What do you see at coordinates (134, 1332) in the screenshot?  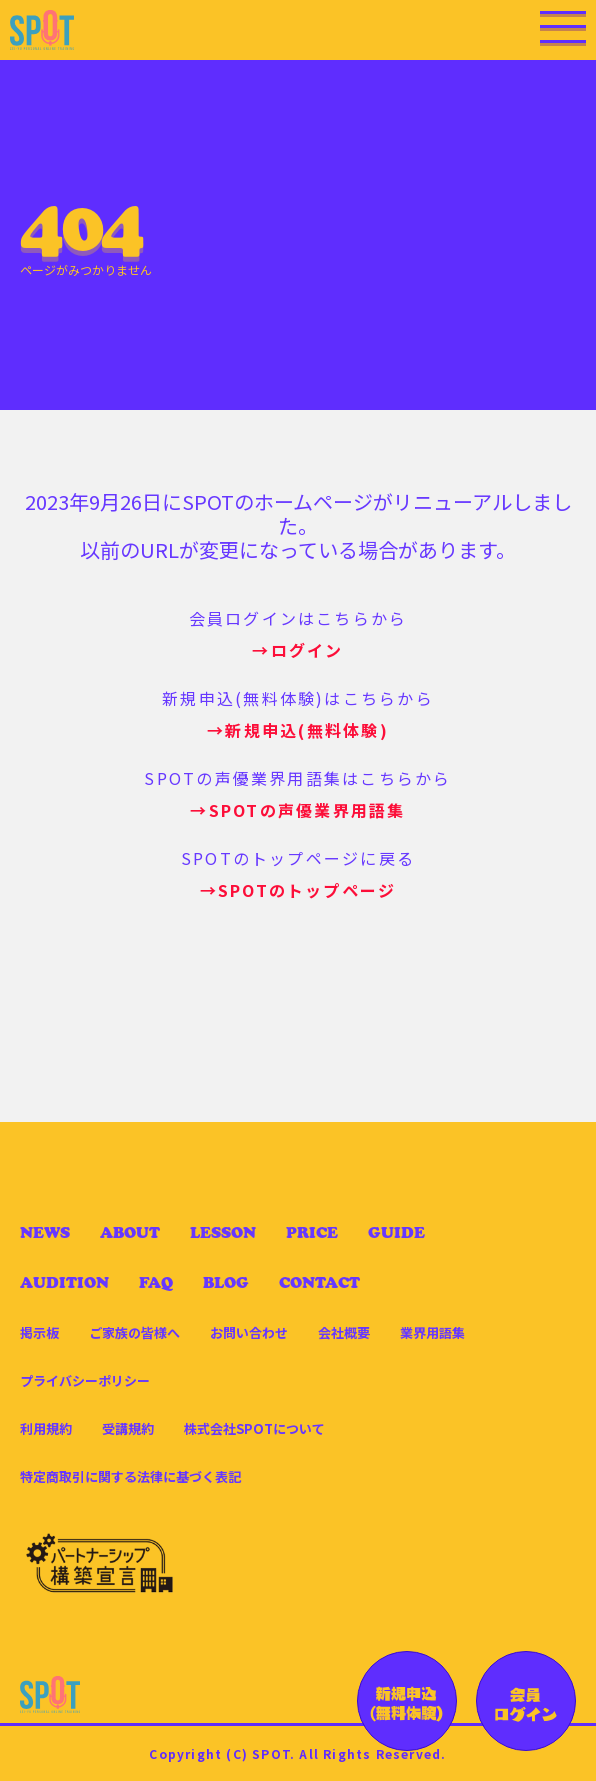 I see `ご家族の皆様へ` at bounding box center [134, 1332].